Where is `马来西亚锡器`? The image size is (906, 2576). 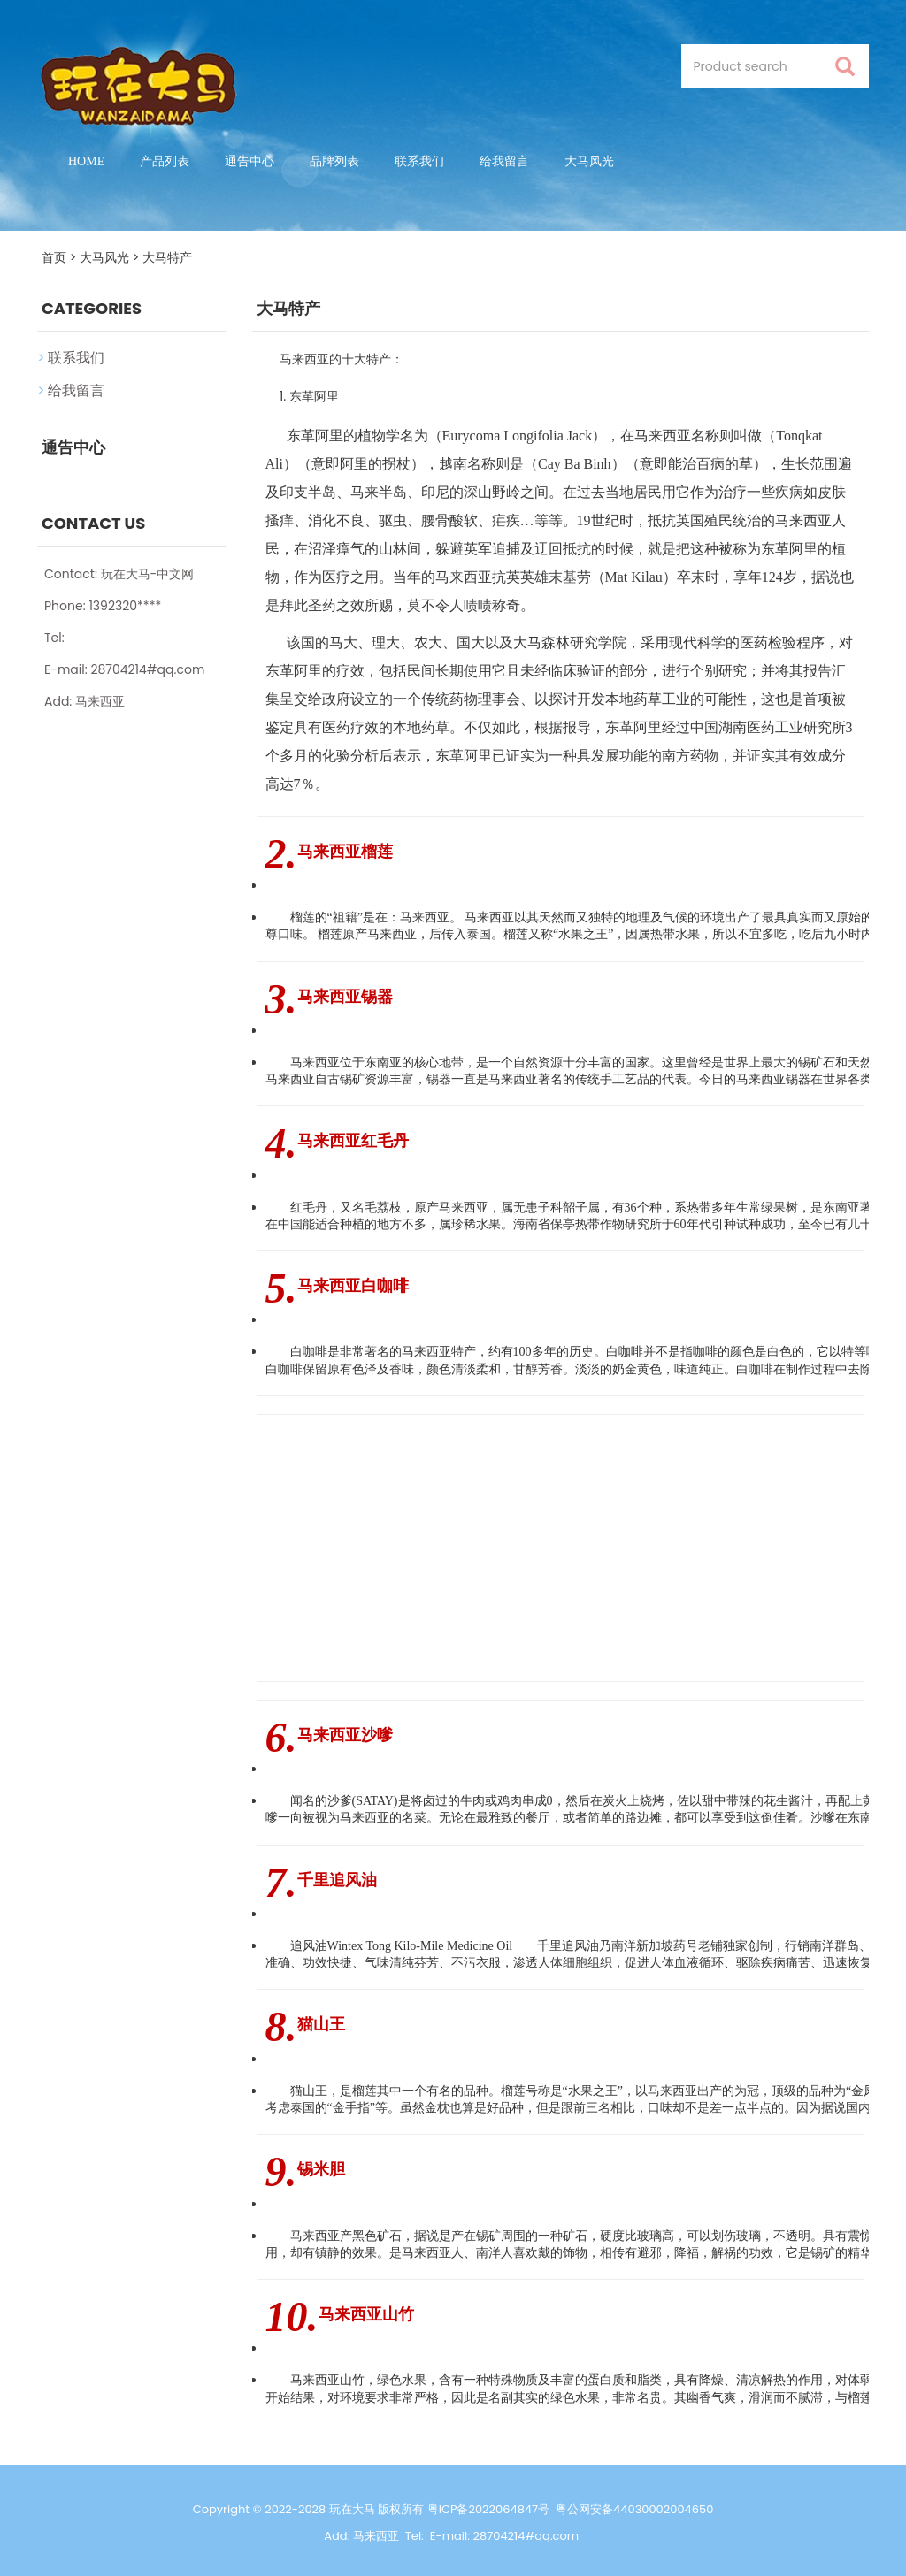 马来西亚锡器 is located at coordinates (345, 996).